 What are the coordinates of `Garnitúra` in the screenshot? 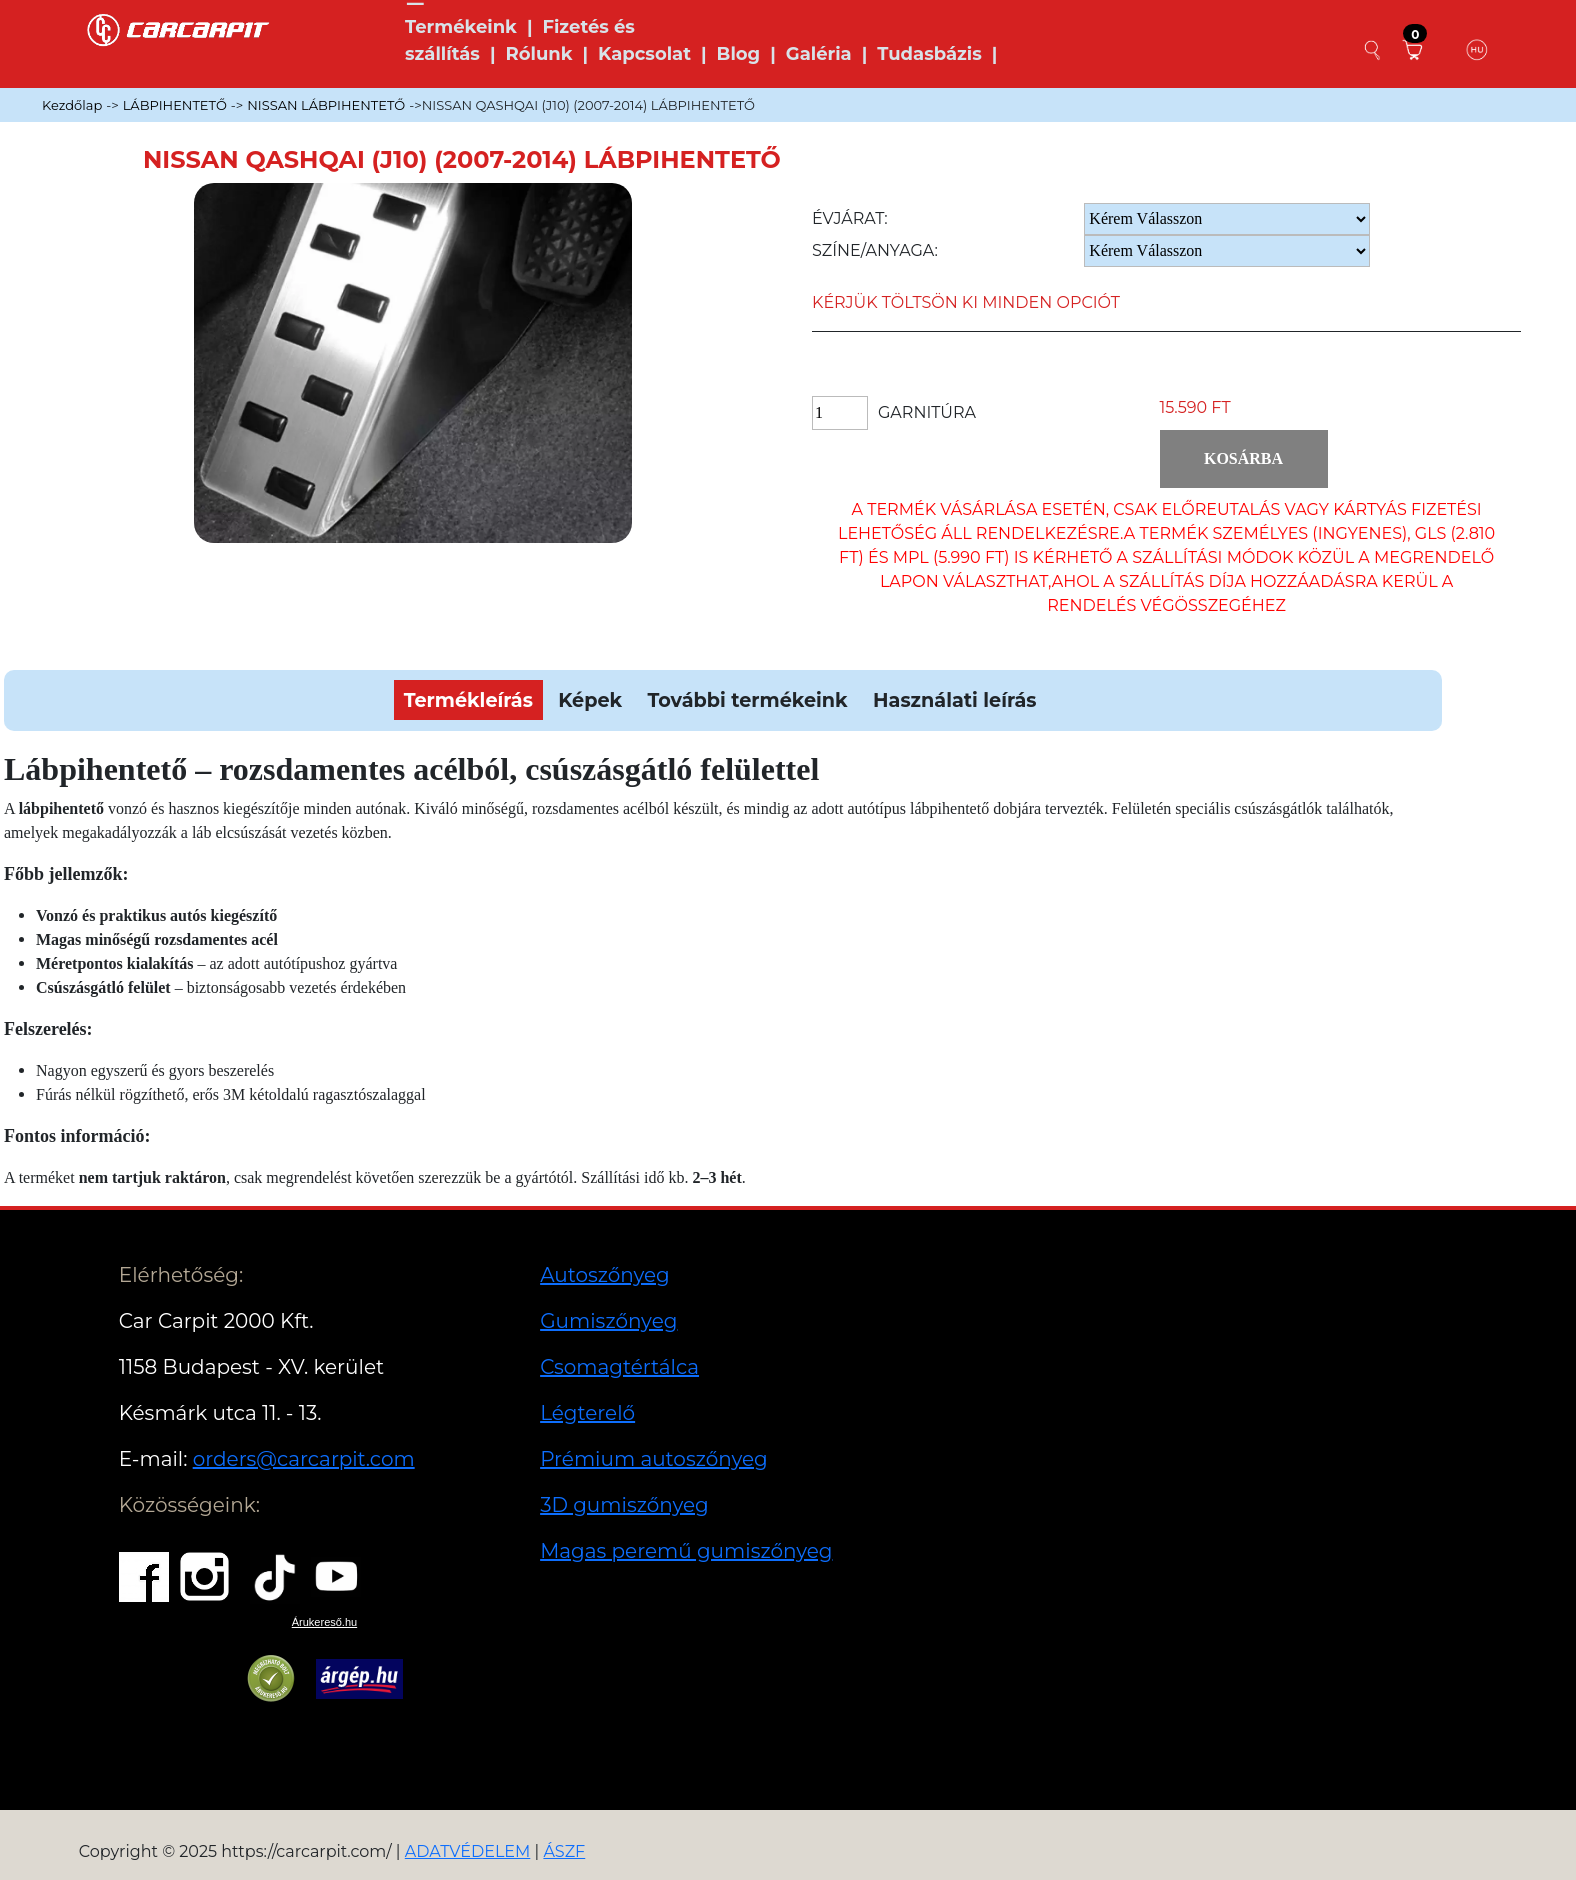 It's located at (927, 412).